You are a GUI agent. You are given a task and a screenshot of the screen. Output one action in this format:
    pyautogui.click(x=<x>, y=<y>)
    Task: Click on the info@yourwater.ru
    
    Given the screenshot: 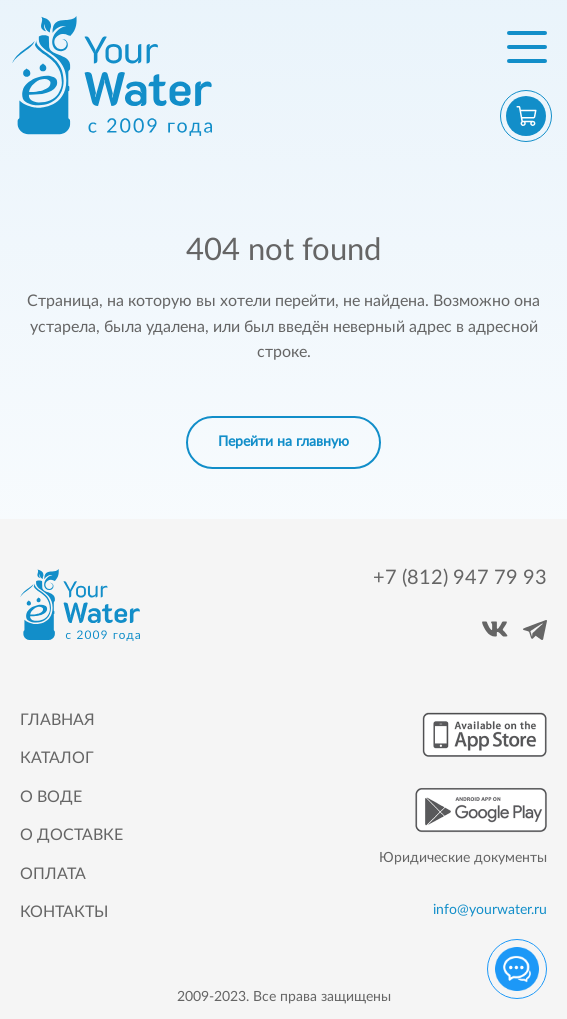 What is the action you would take?
    pyautogui.click(x=490, y=910)
    